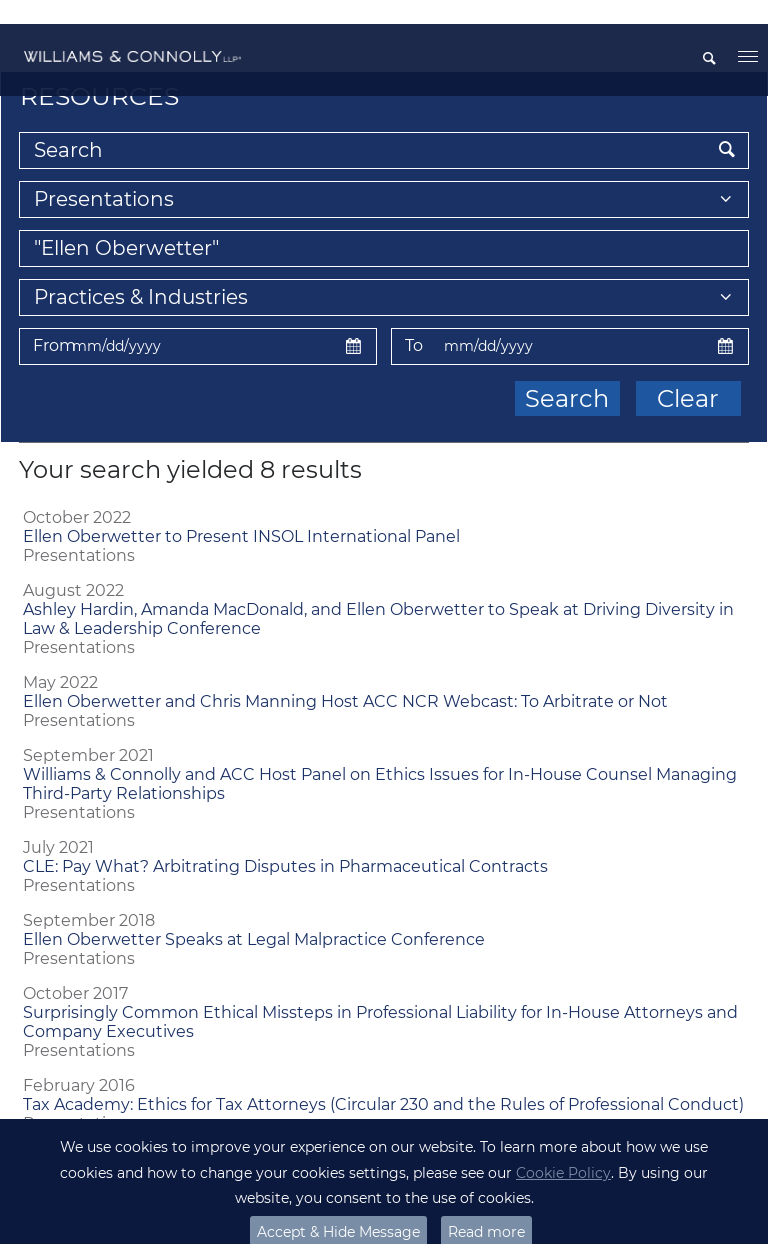 The height and width of the screenshot is (1244, 768). What do you see at coordinates (563, 1149) in the screenshot?
I see `Cookie Policy` at bounding box center [563, 1149].